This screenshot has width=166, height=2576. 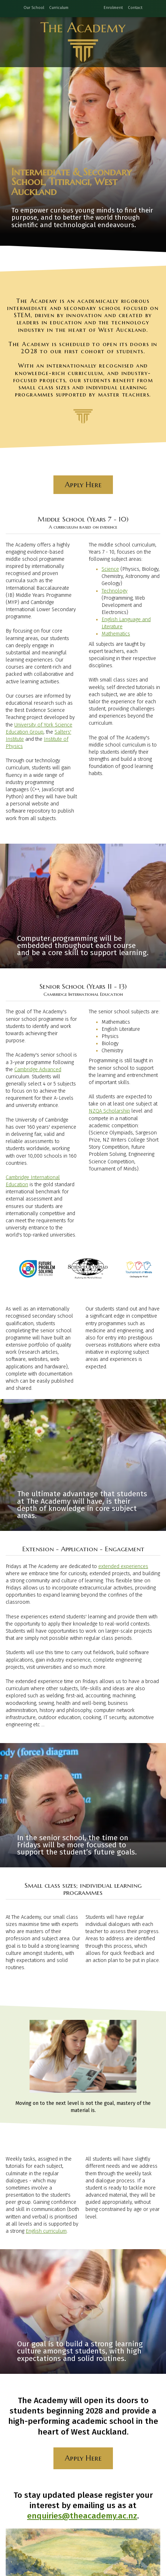 What do you see at coordinates (123, 1566) in the screenshot?
I see `extended experiences` at bounding box center [123, 1566].